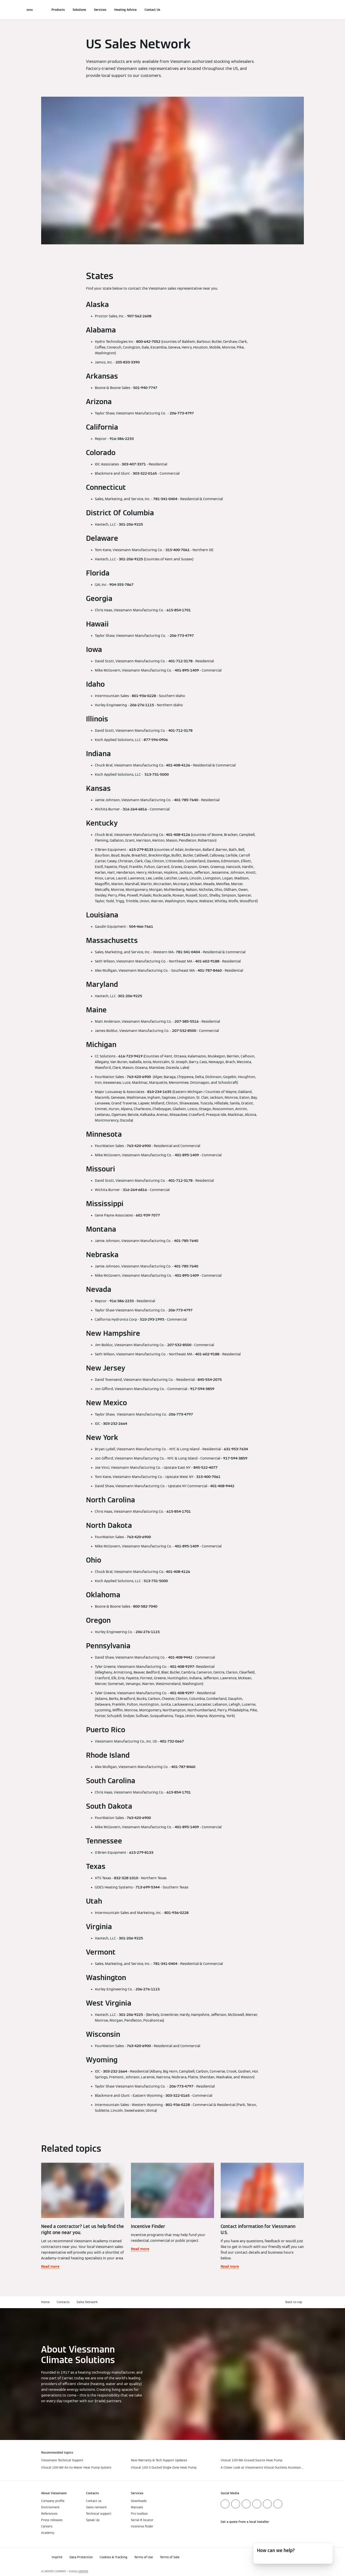 Image resolution: width=345 pixels, height=2576 pixels. I want to click on [button], so click(295, 2302).